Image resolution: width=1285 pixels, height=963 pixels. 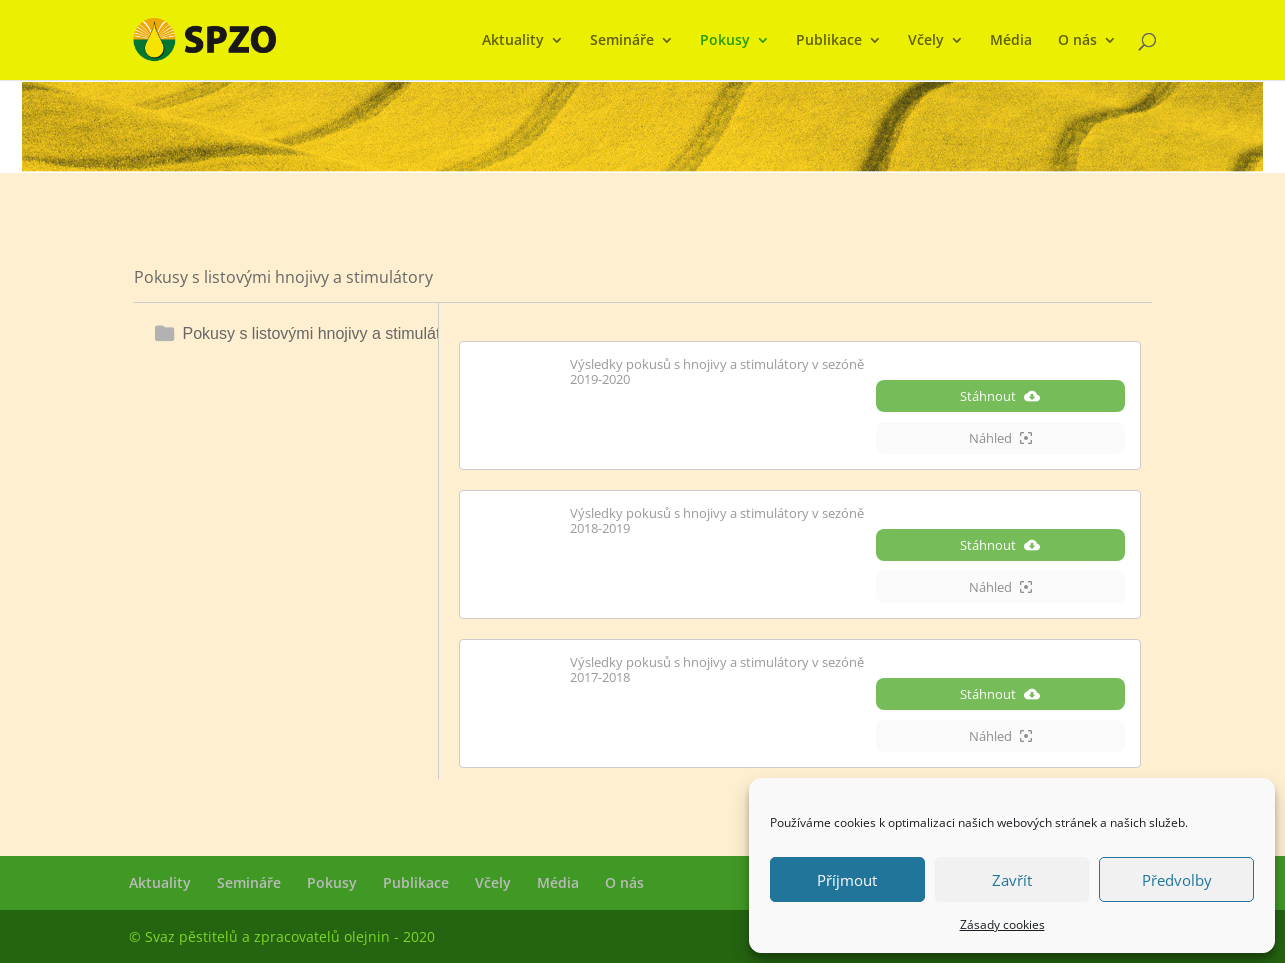 What do you see at coordinates (622, 41) in the screenshot?
I see `Semináře` at bounding box center [622, 41].